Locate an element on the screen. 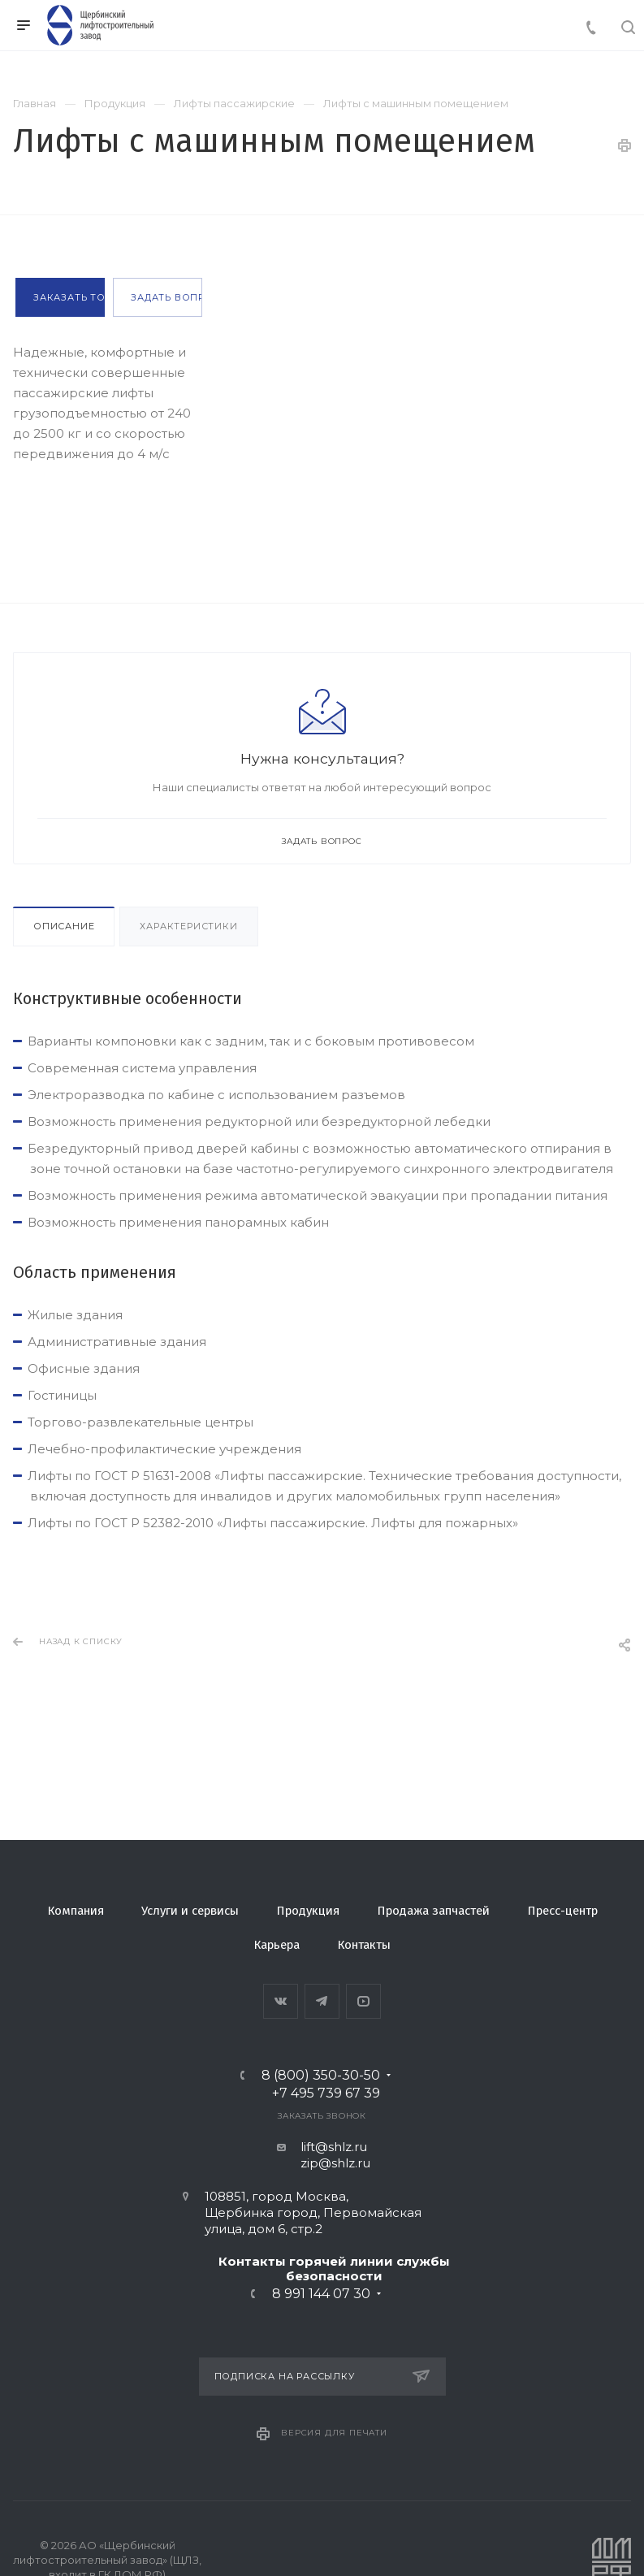 The height and width of the screenshot is (2576, 644). YouTube is located at coordinates (363, 2001).